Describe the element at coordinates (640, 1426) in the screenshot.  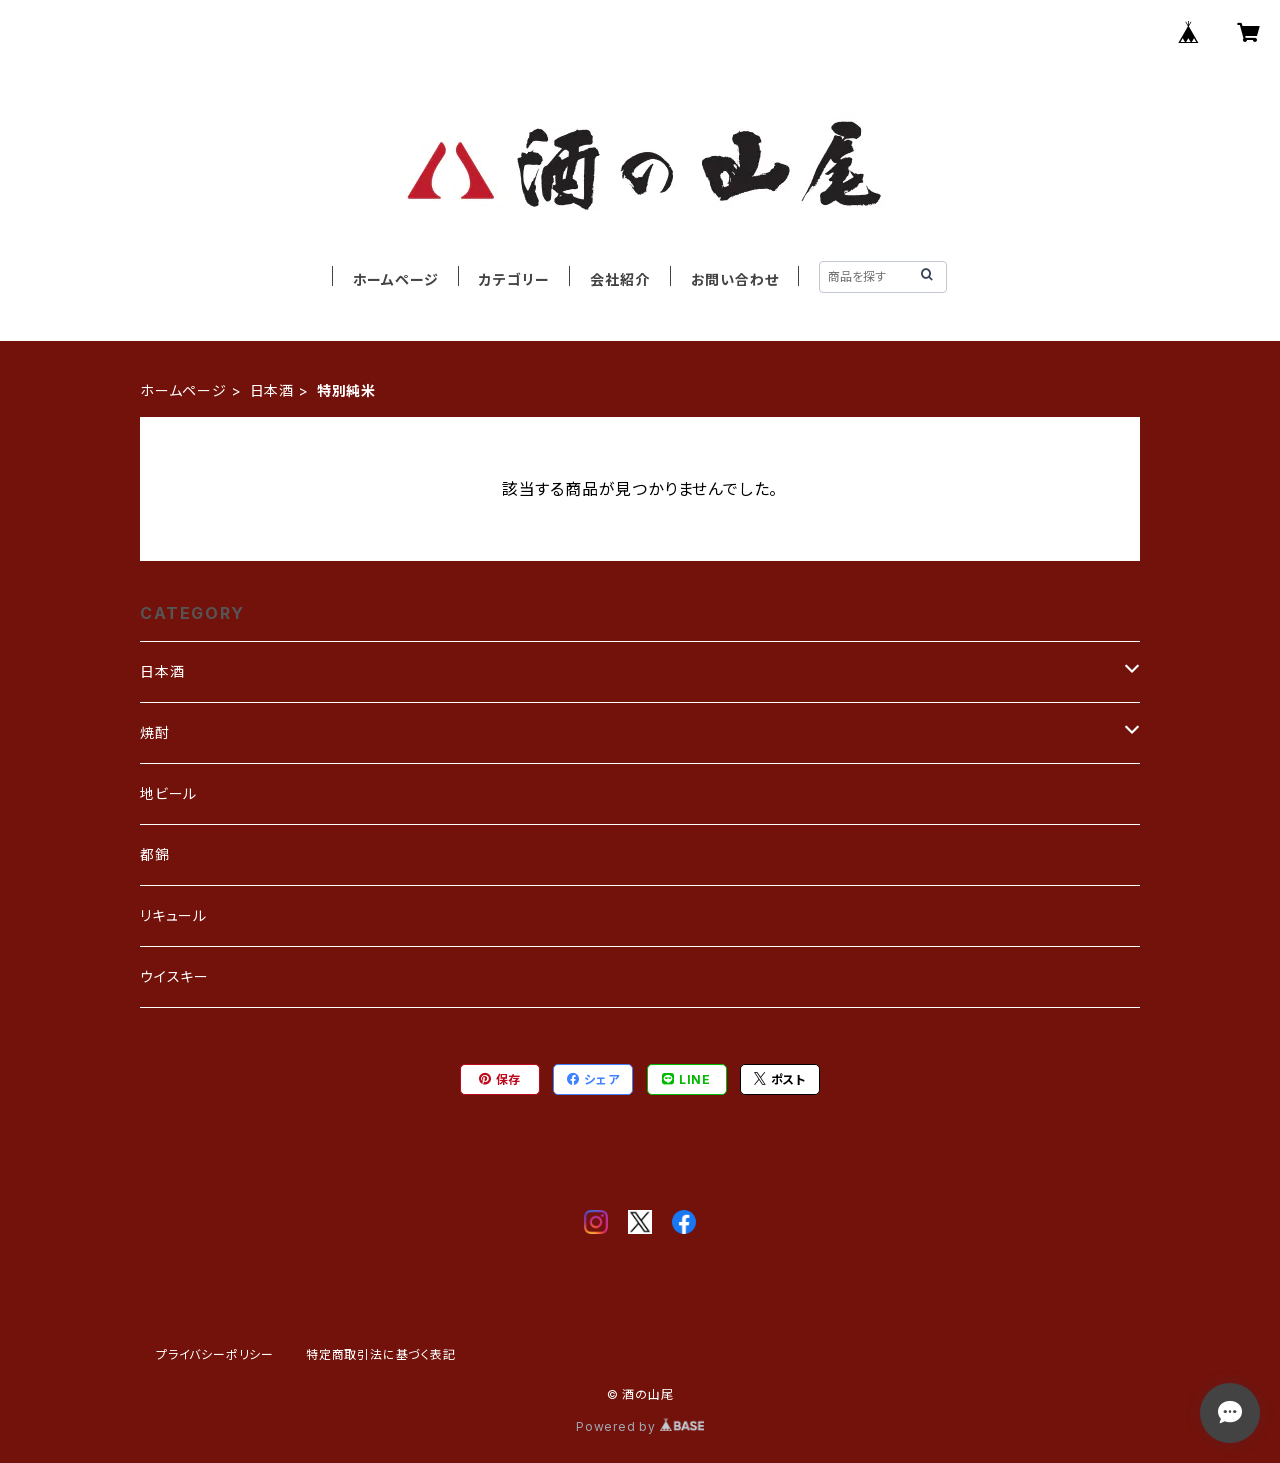
I see `Powered by` at that location.